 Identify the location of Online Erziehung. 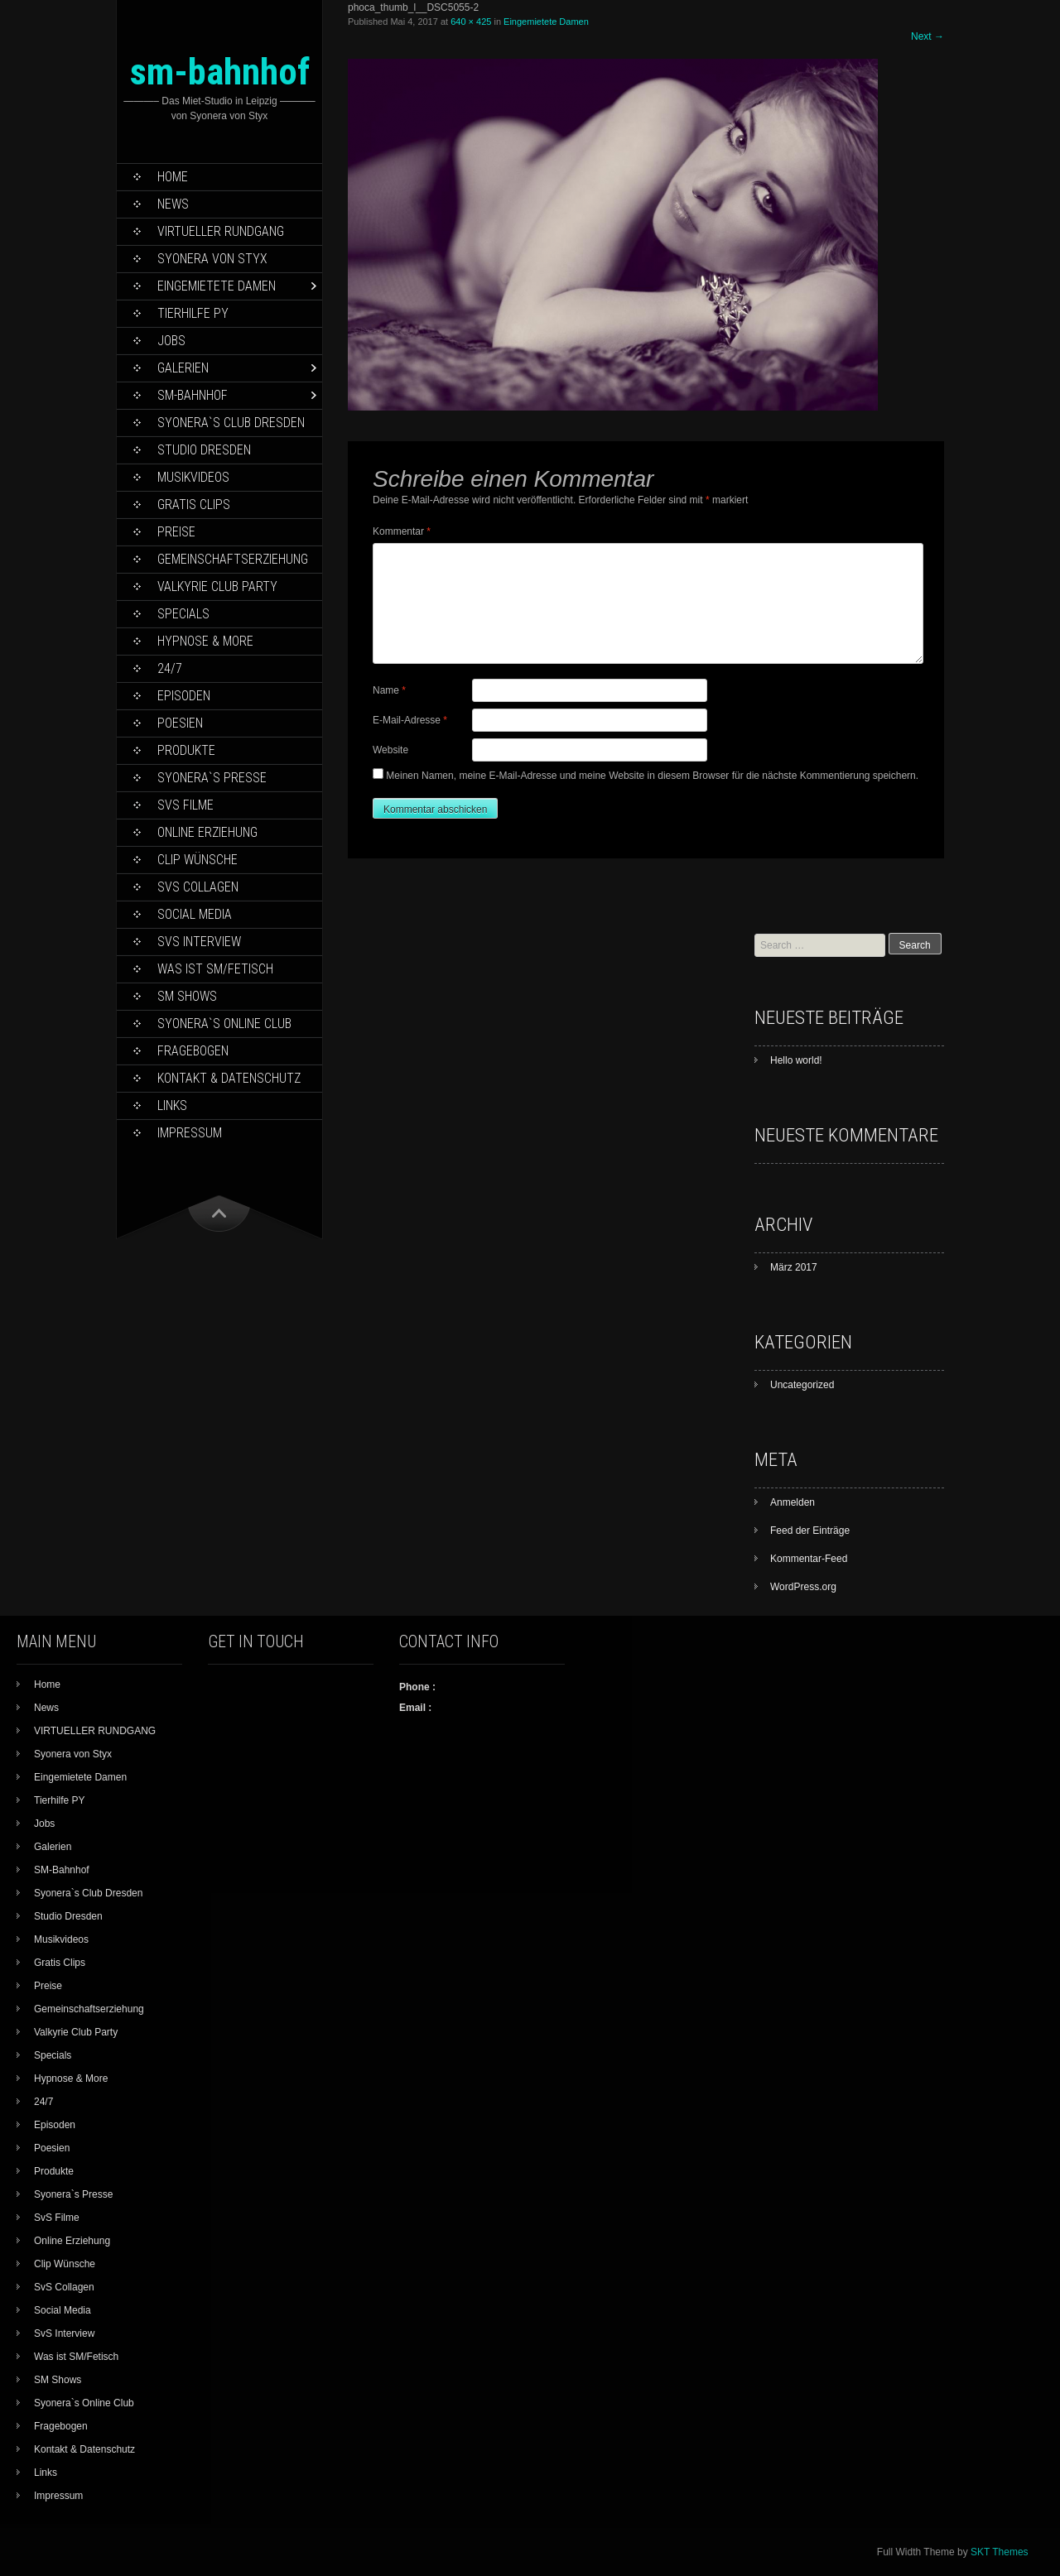
(207, 832).